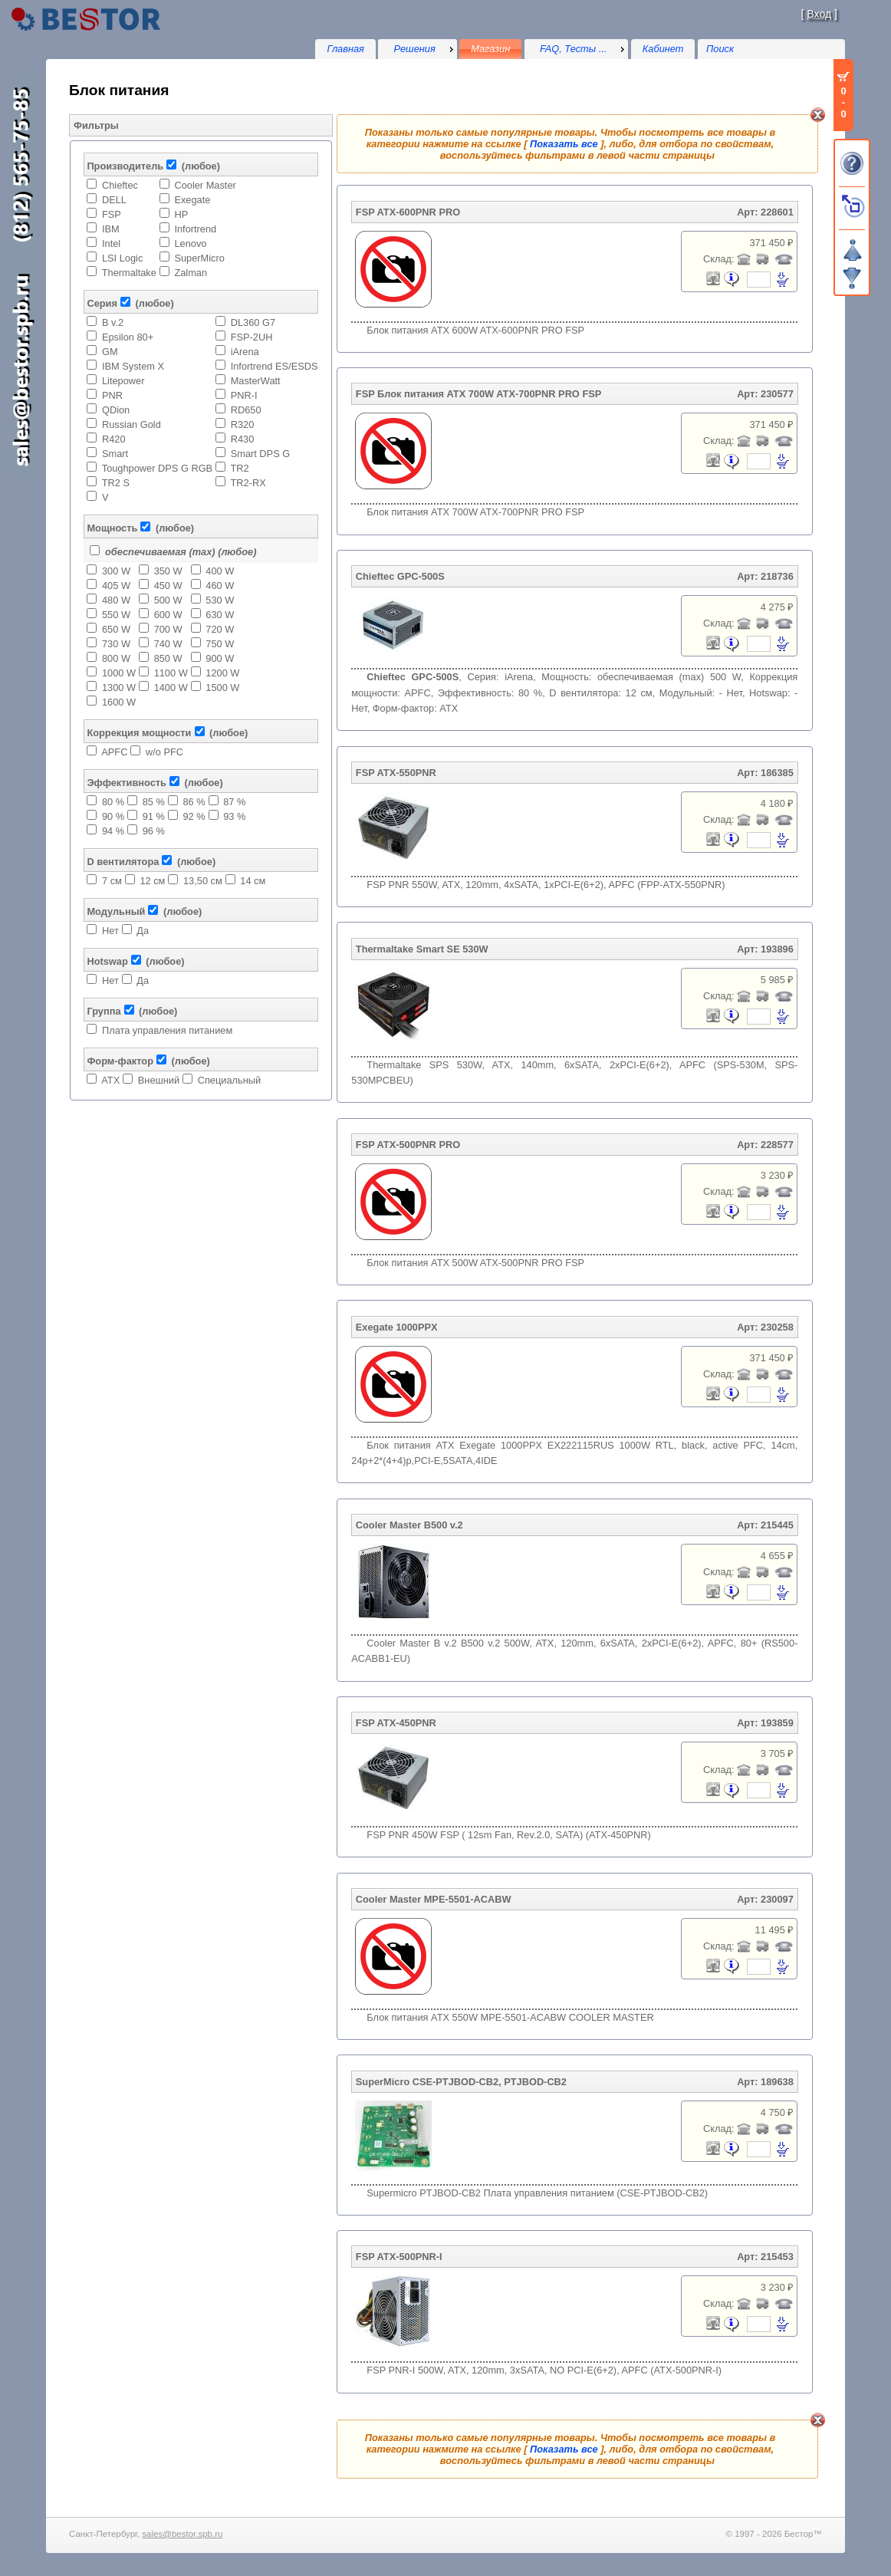 This screenshot has width=891, height=2576. What do you see at coordinates (244, 395) in the screenshot?
I see `PNR-I` at bounding box center [244, 395].